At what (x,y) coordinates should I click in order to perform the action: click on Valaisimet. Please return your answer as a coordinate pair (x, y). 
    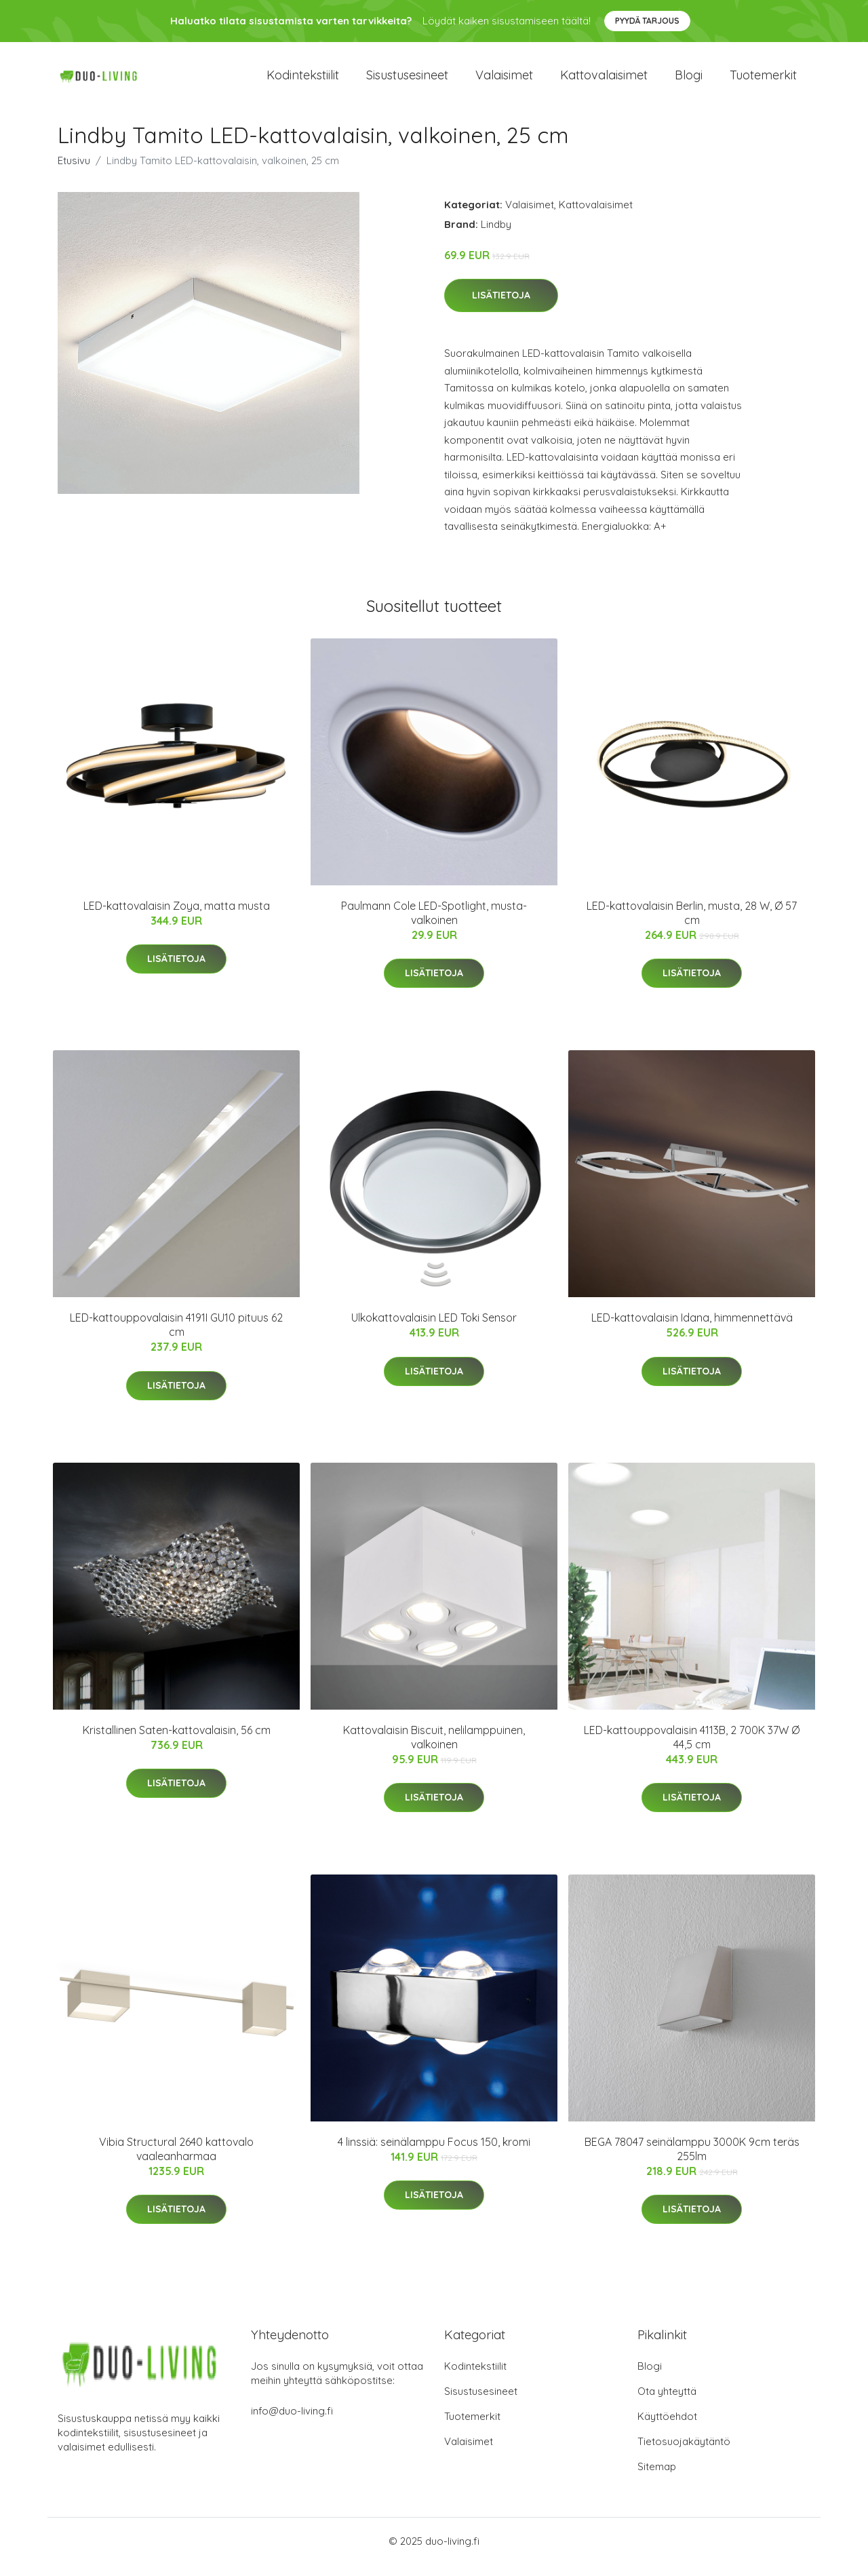
    Looking at the image, I should click on (504, 81).